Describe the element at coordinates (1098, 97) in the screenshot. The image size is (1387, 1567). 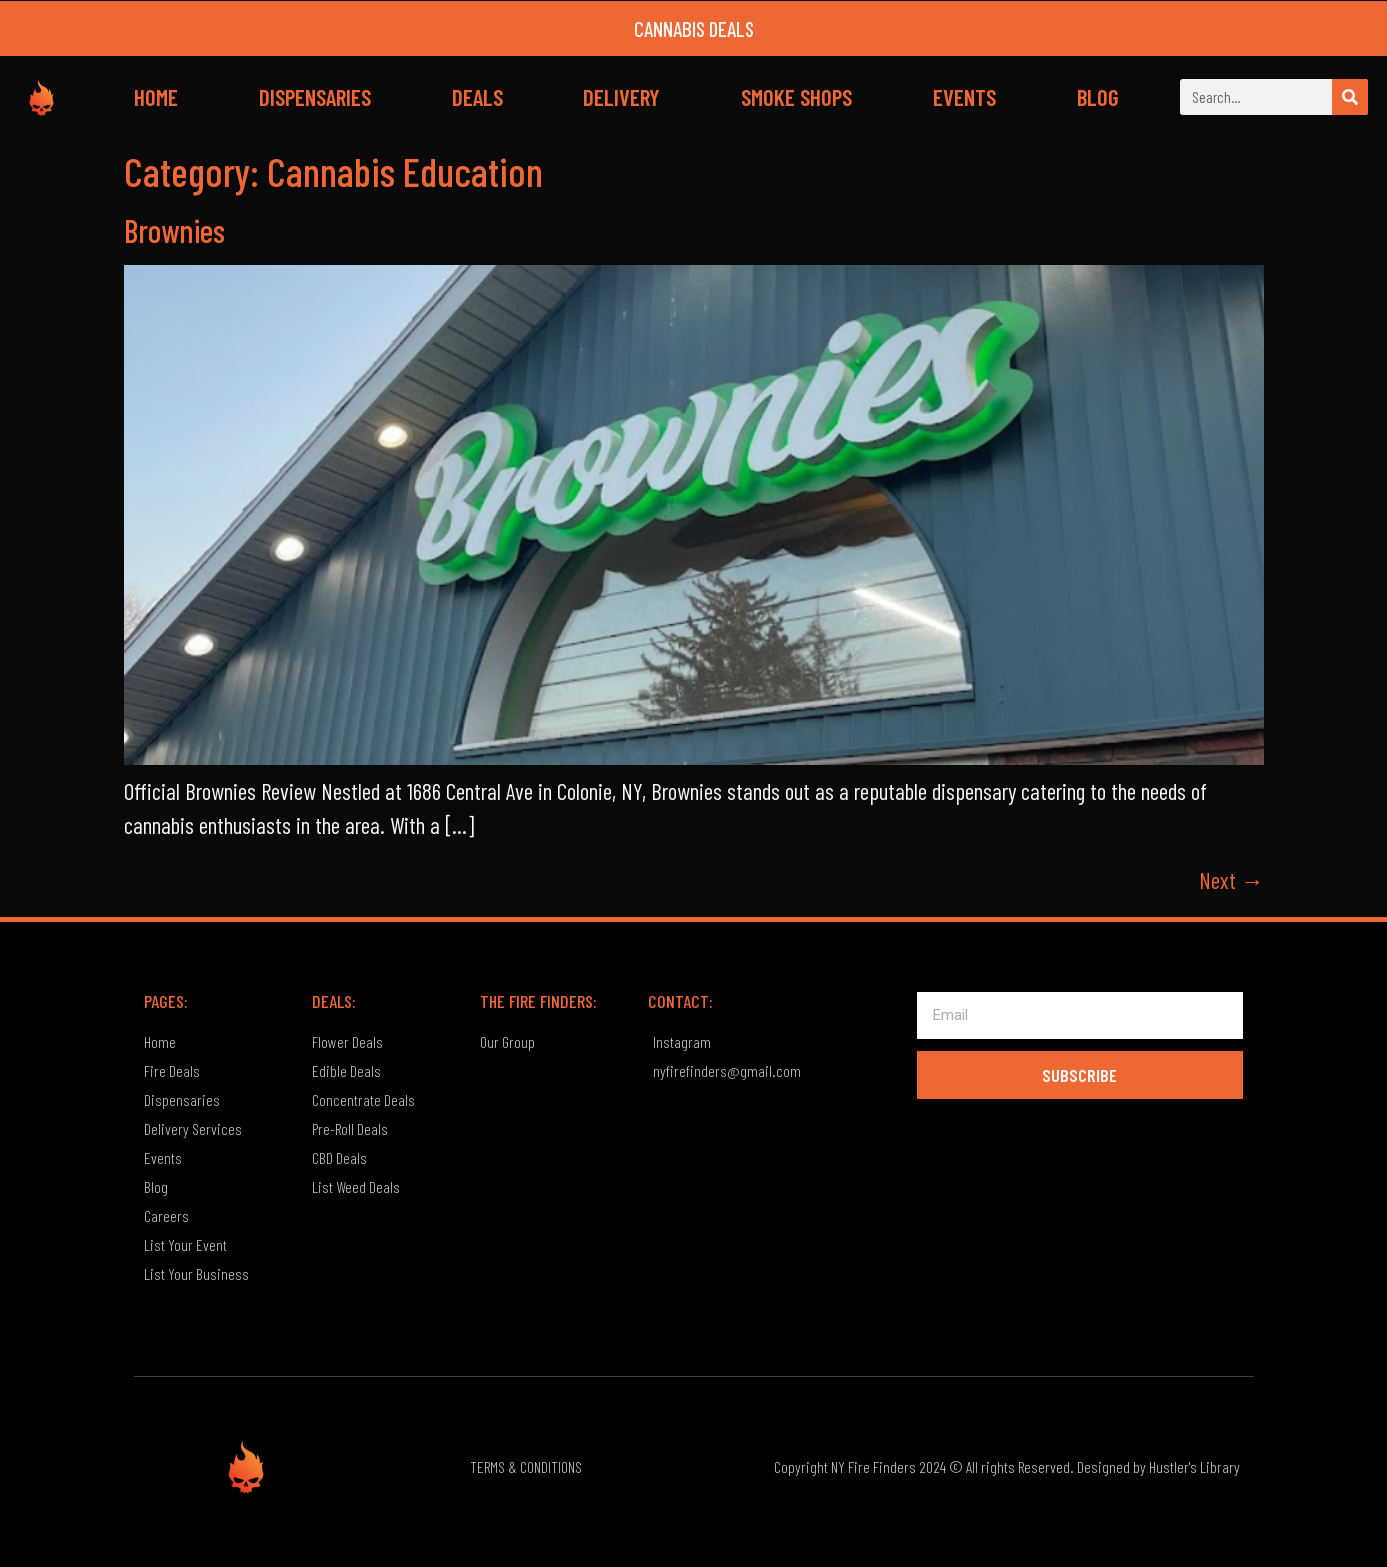
I see `BLOG` at that location.